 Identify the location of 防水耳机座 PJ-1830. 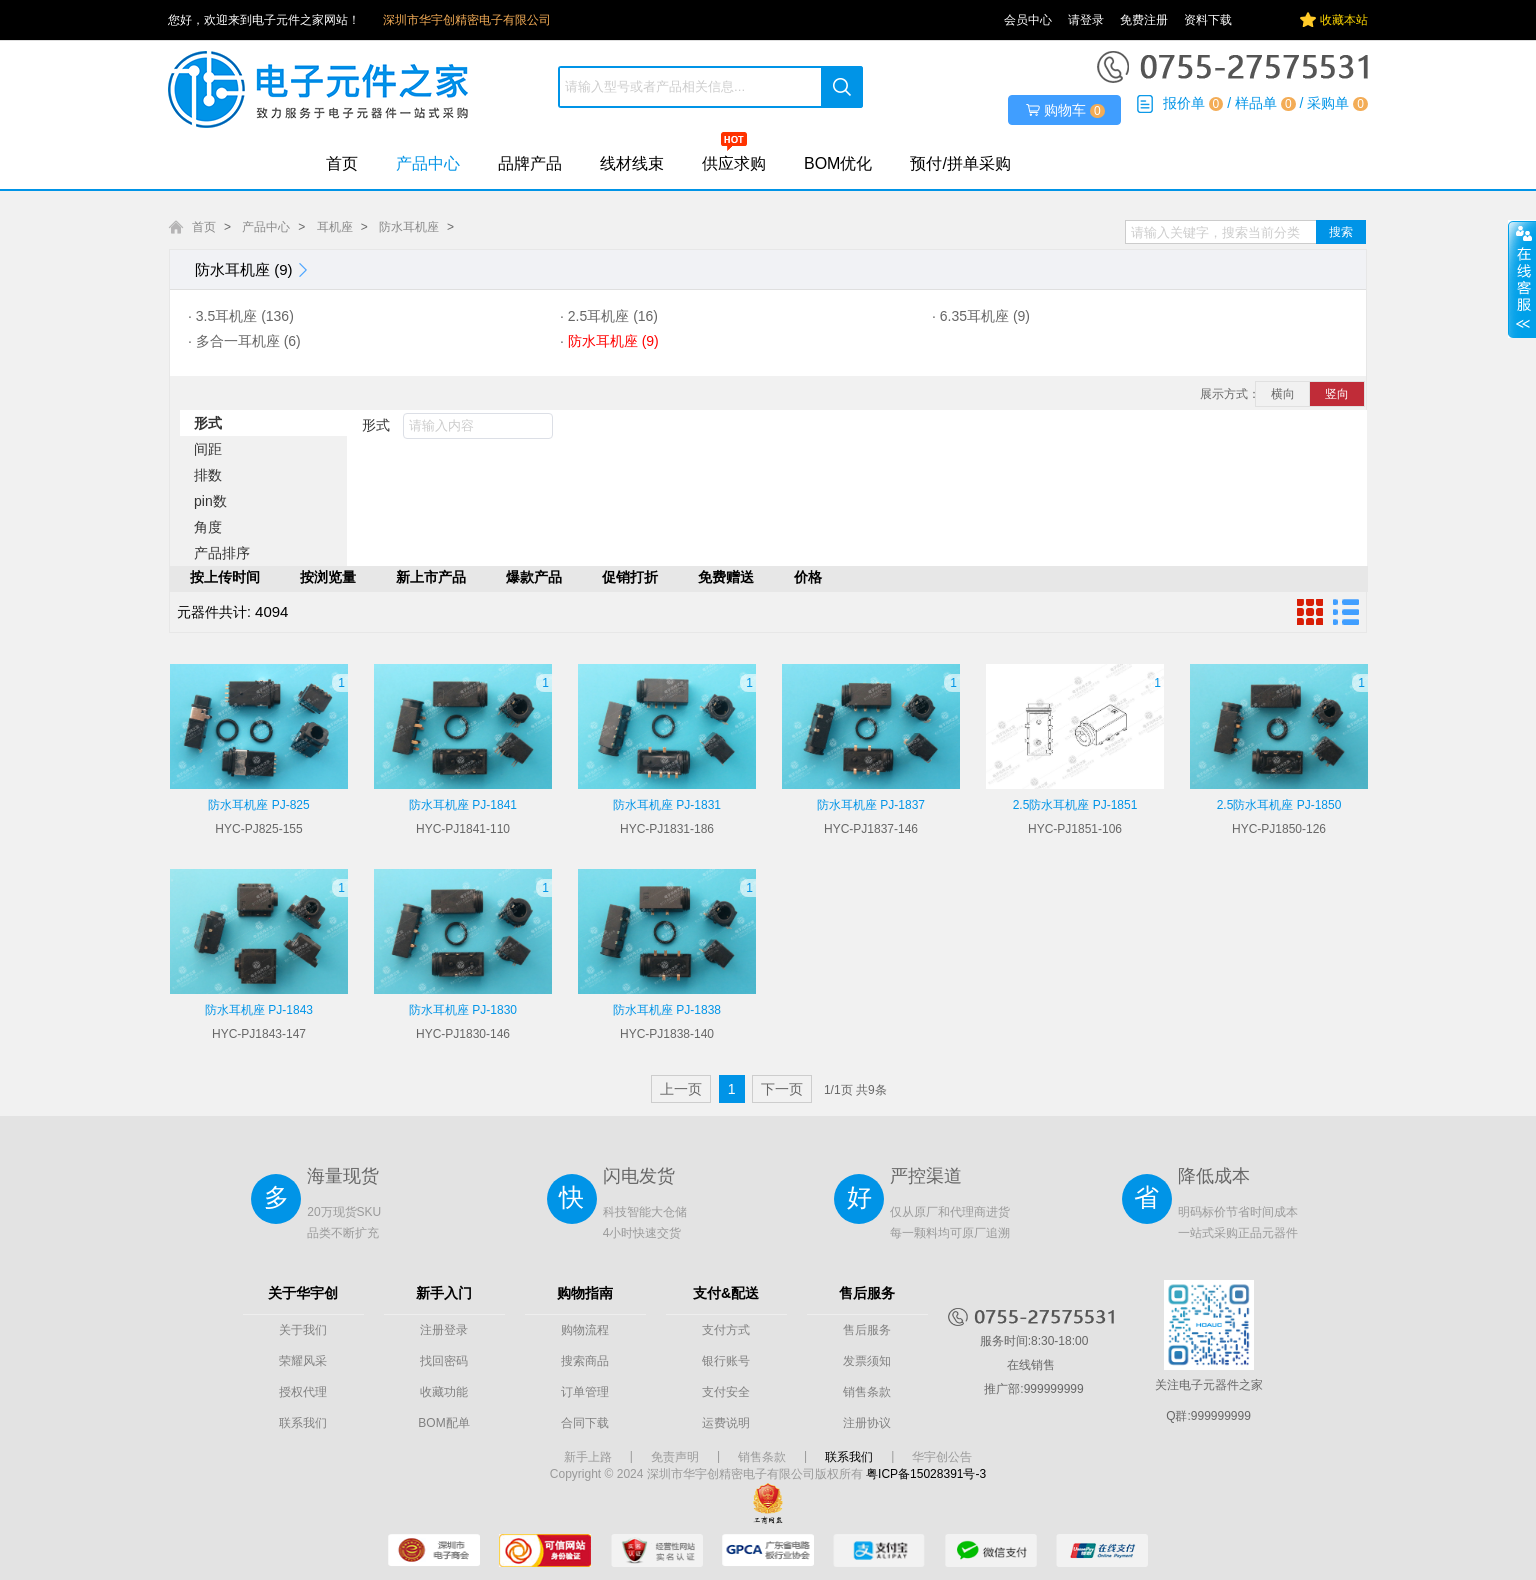
(463, 1010).